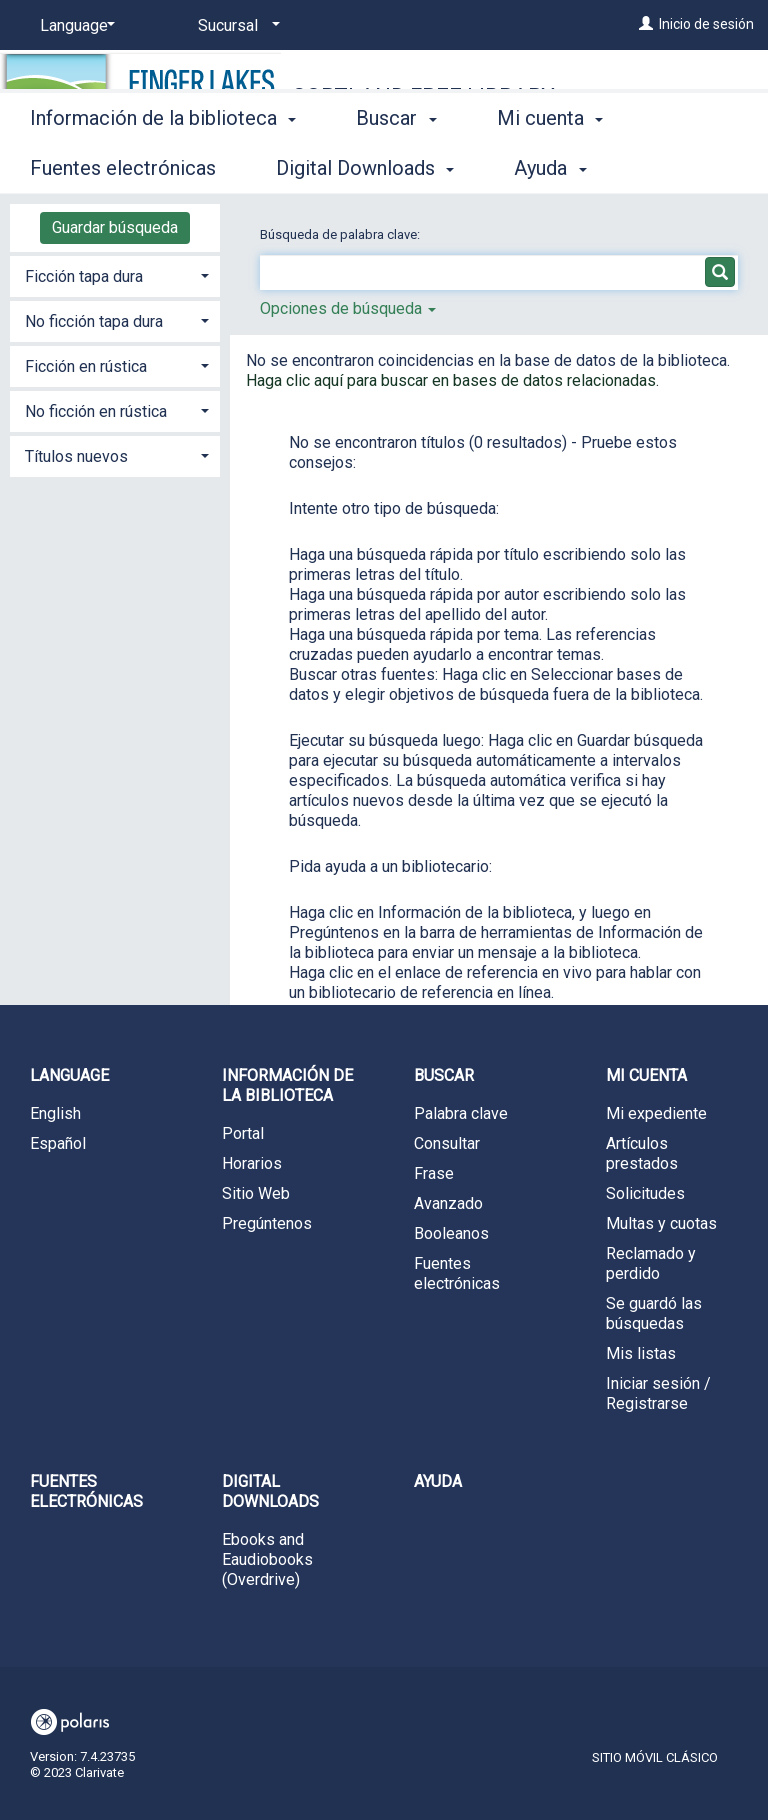 The height and width of the screenshot is (1820, 768). I want to click on Palabra clave, so click(461, 1113).